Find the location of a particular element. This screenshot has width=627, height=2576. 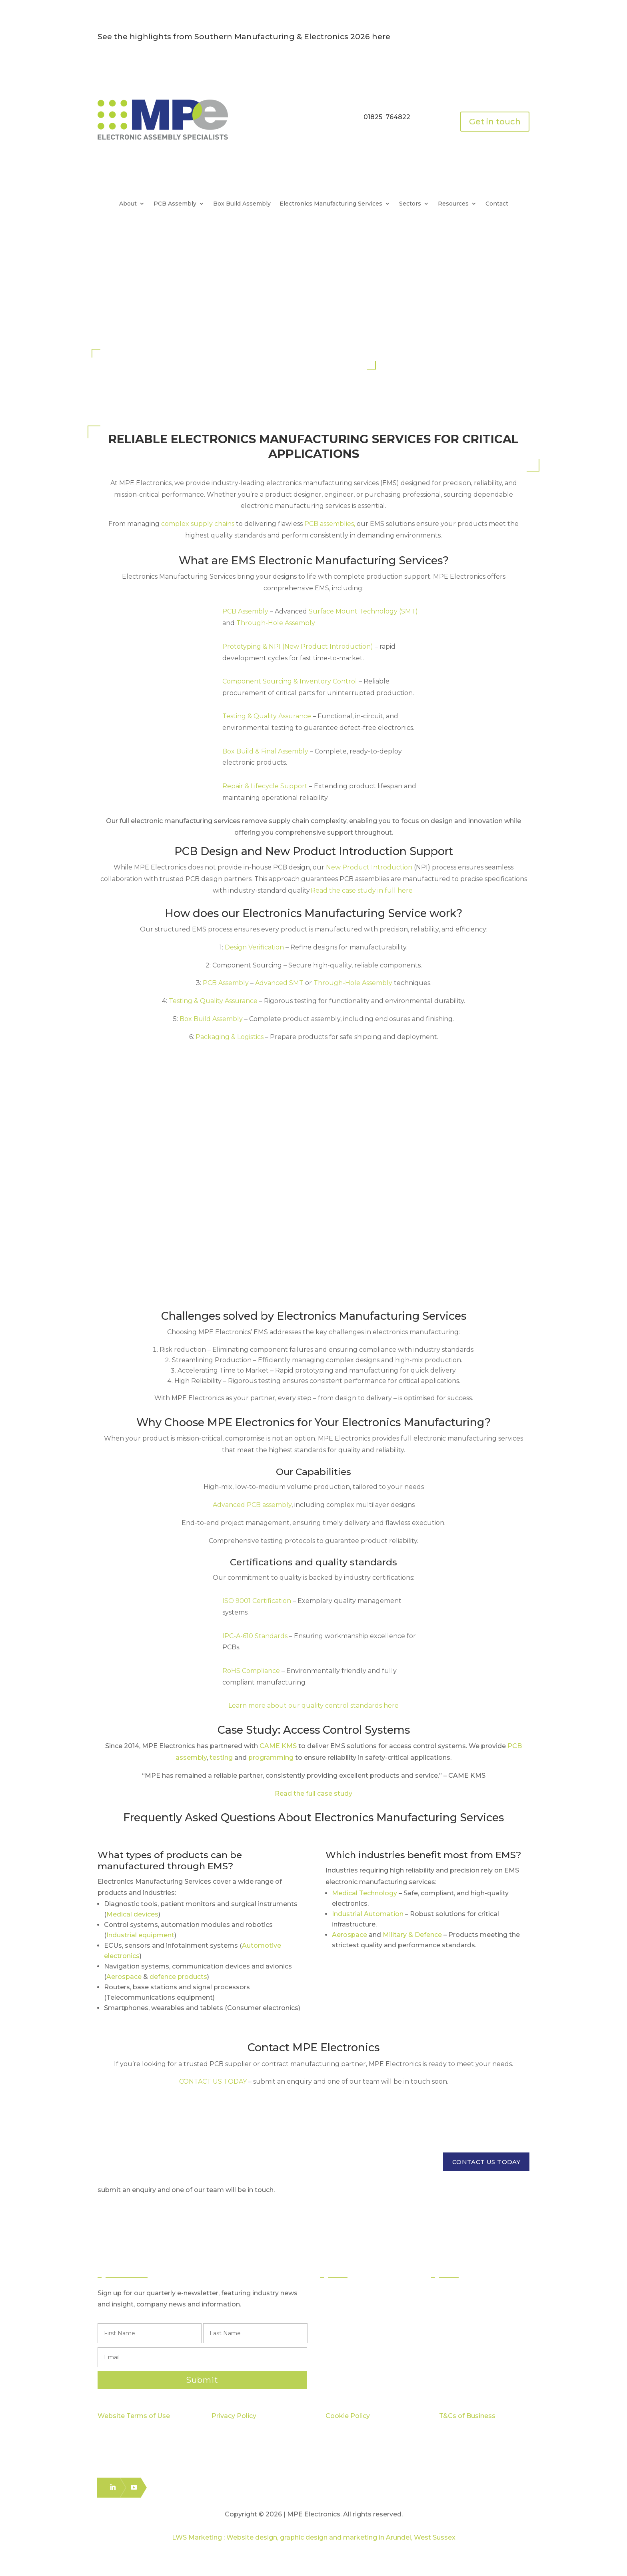

Surface Mount Technology is located at coordinates (370, 2308).